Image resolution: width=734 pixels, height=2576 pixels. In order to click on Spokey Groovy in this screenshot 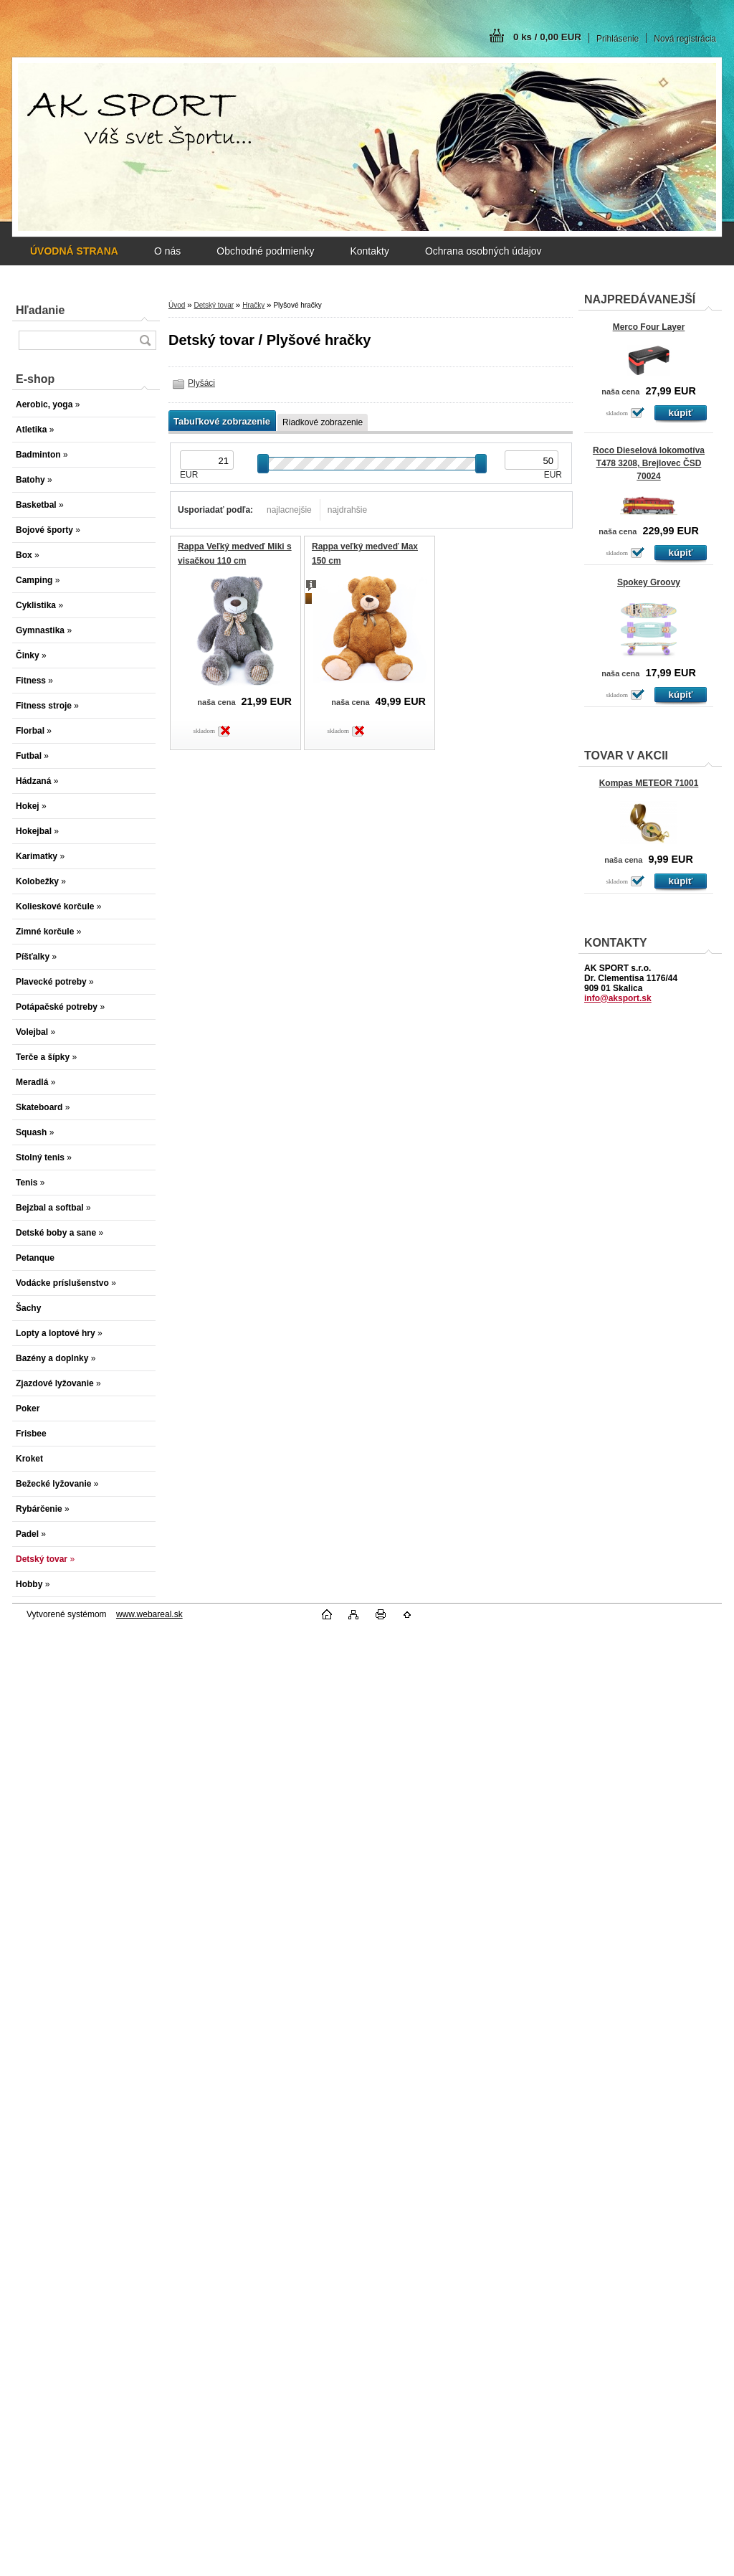, I will do `click(648, 582)`.